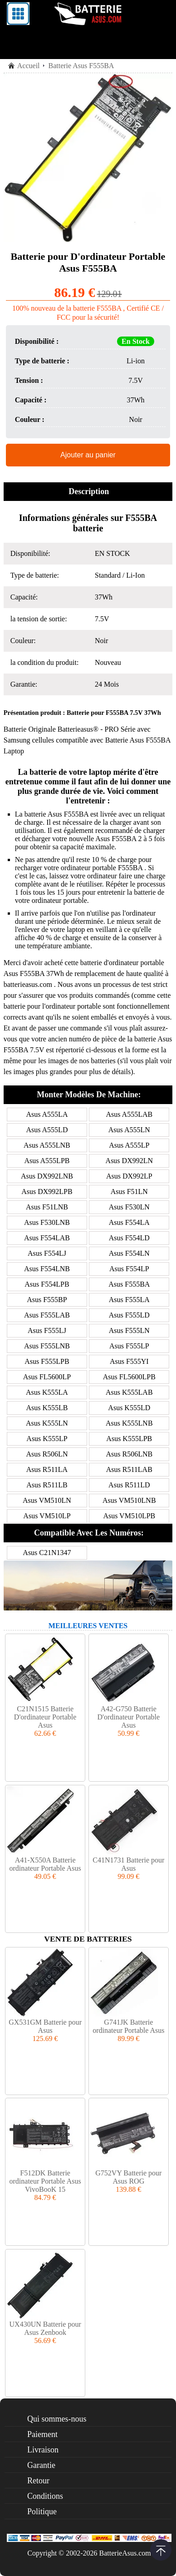 This screenshot has width=176, height=2576. I want to click on Livraison, so click(43, 2449).